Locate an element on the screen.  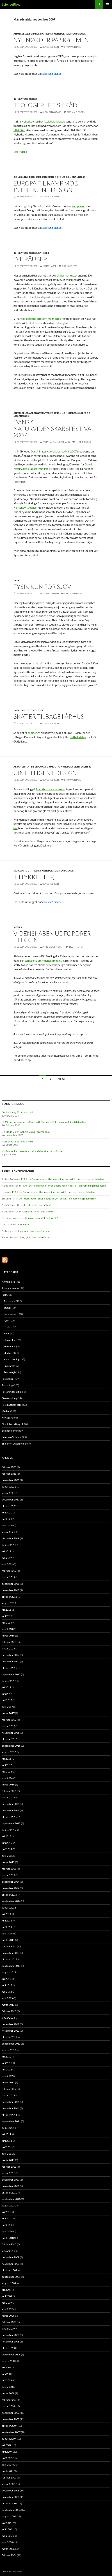
februar 2018 is located at coordinates (9, 1642).